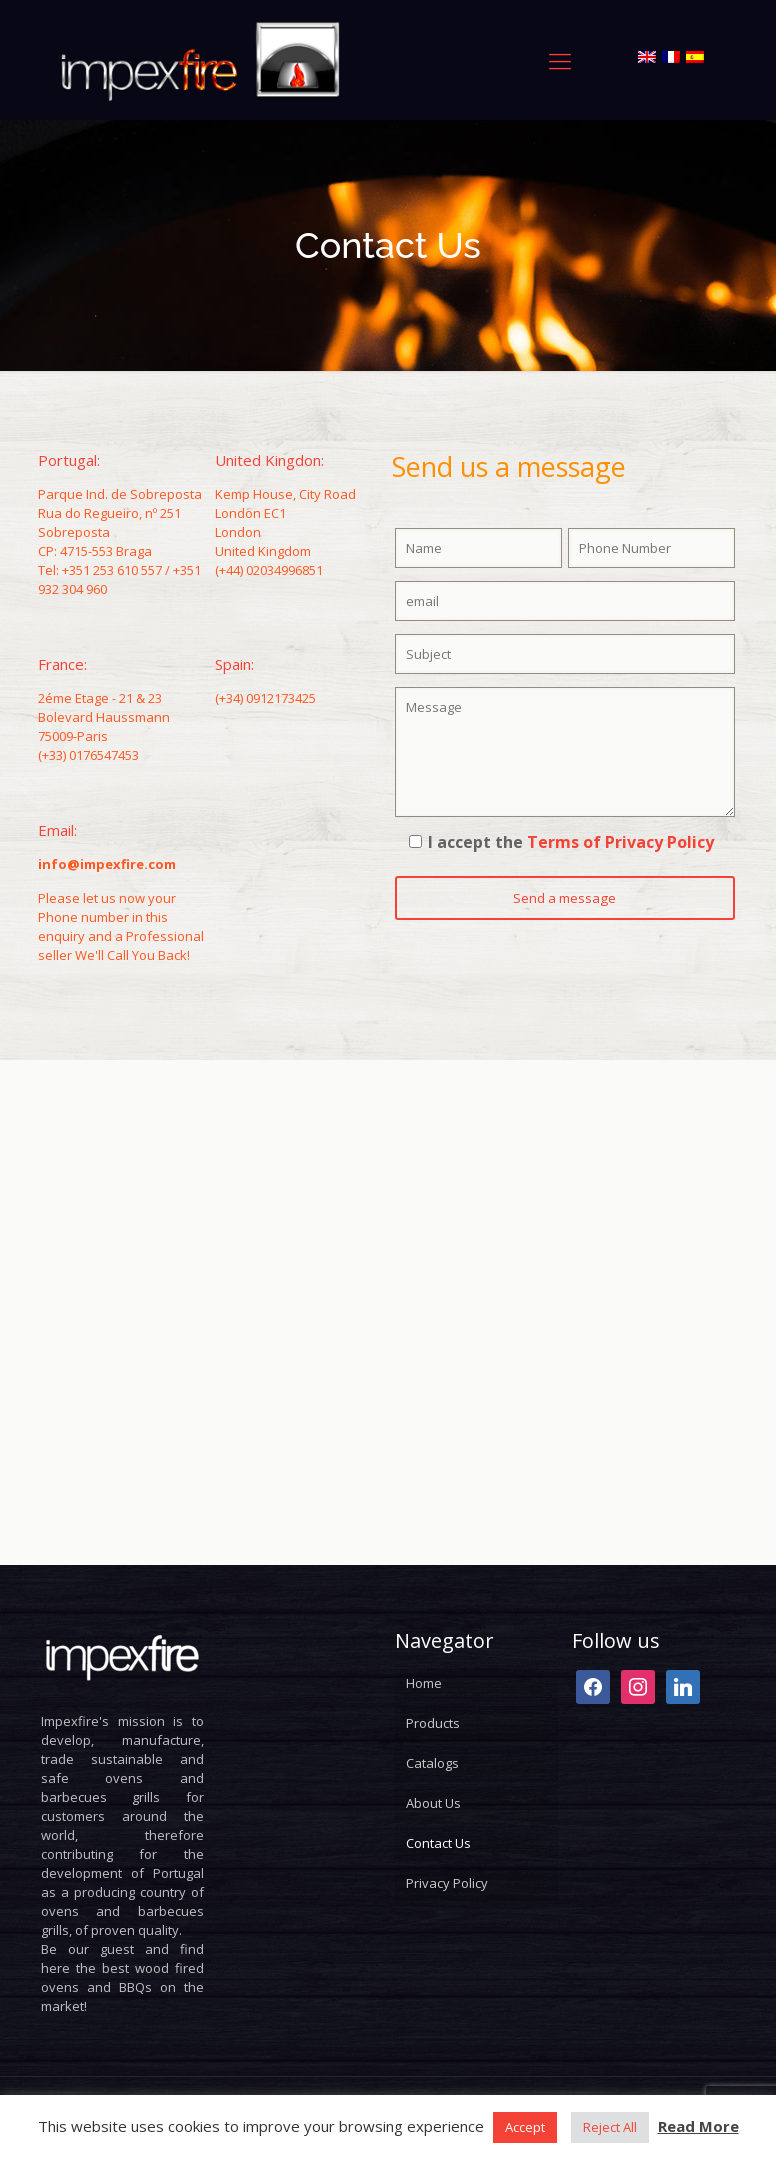 The width and height of the screenshot is (776, 2160). I want to click on Read More, so click(698, 2126).